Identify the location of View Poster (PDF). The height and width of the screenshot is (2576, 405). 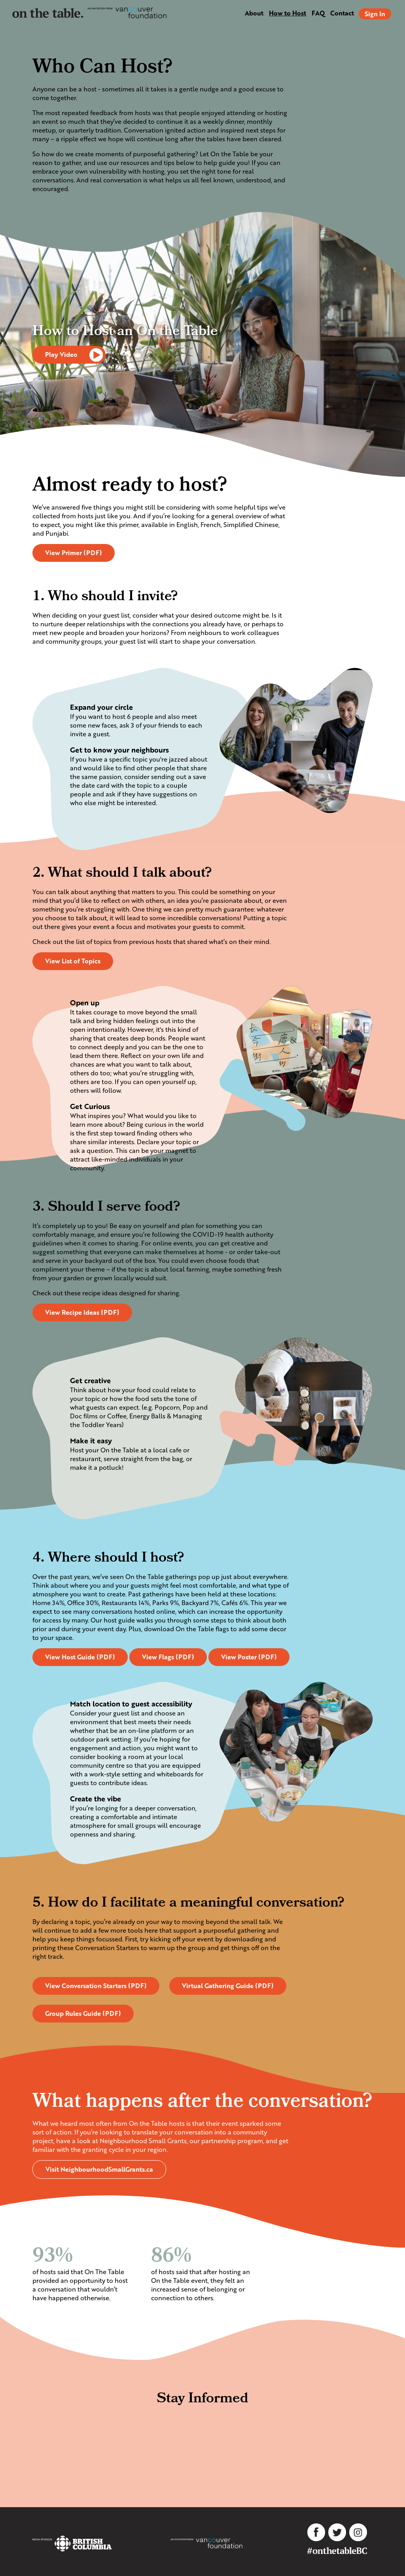
(249, 1657).